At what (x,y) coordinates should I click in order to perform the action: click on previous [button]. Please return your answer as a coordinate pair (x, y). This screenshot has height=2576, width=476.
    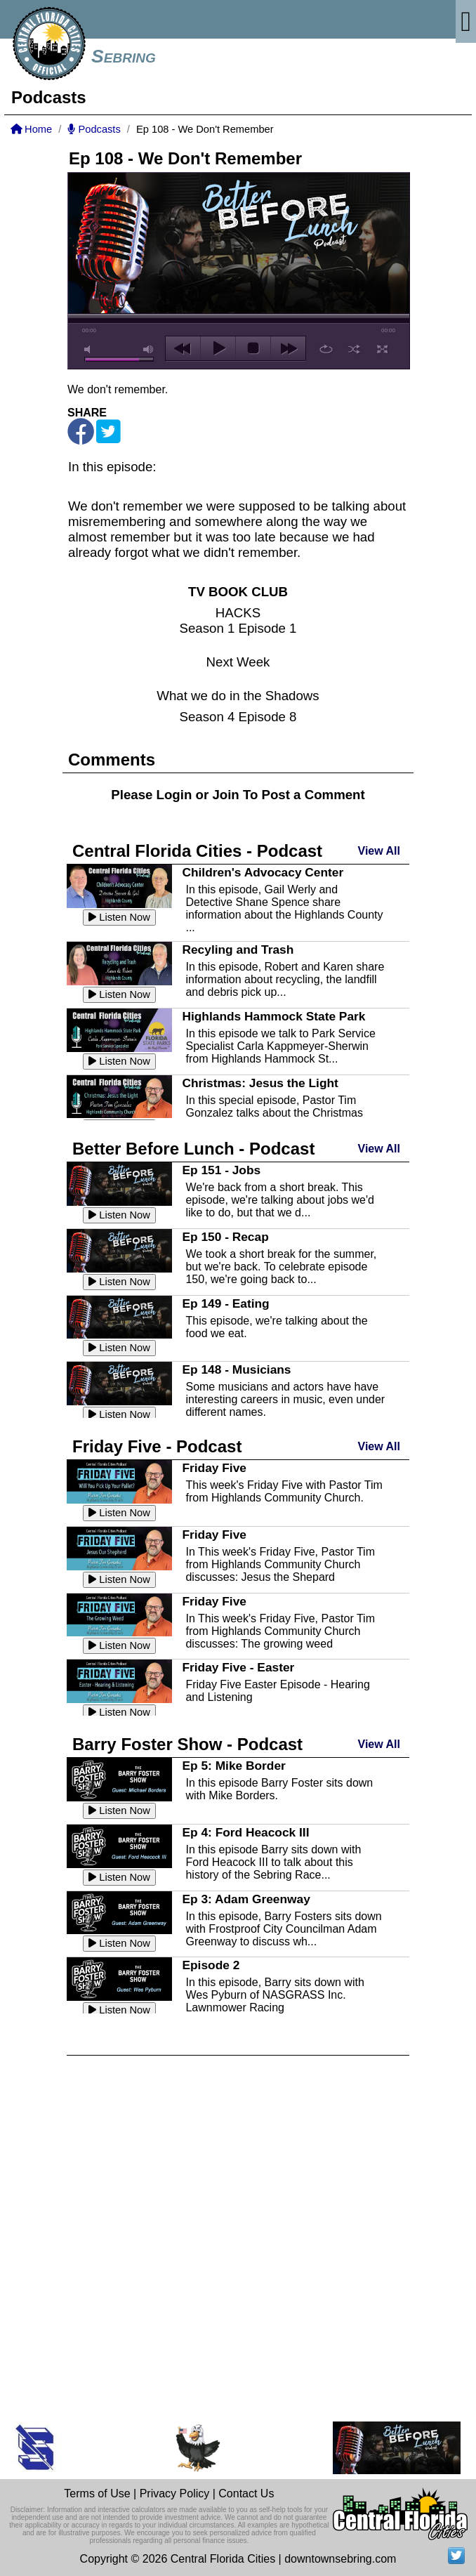
    Looking at the image, I should click on (183, 348).